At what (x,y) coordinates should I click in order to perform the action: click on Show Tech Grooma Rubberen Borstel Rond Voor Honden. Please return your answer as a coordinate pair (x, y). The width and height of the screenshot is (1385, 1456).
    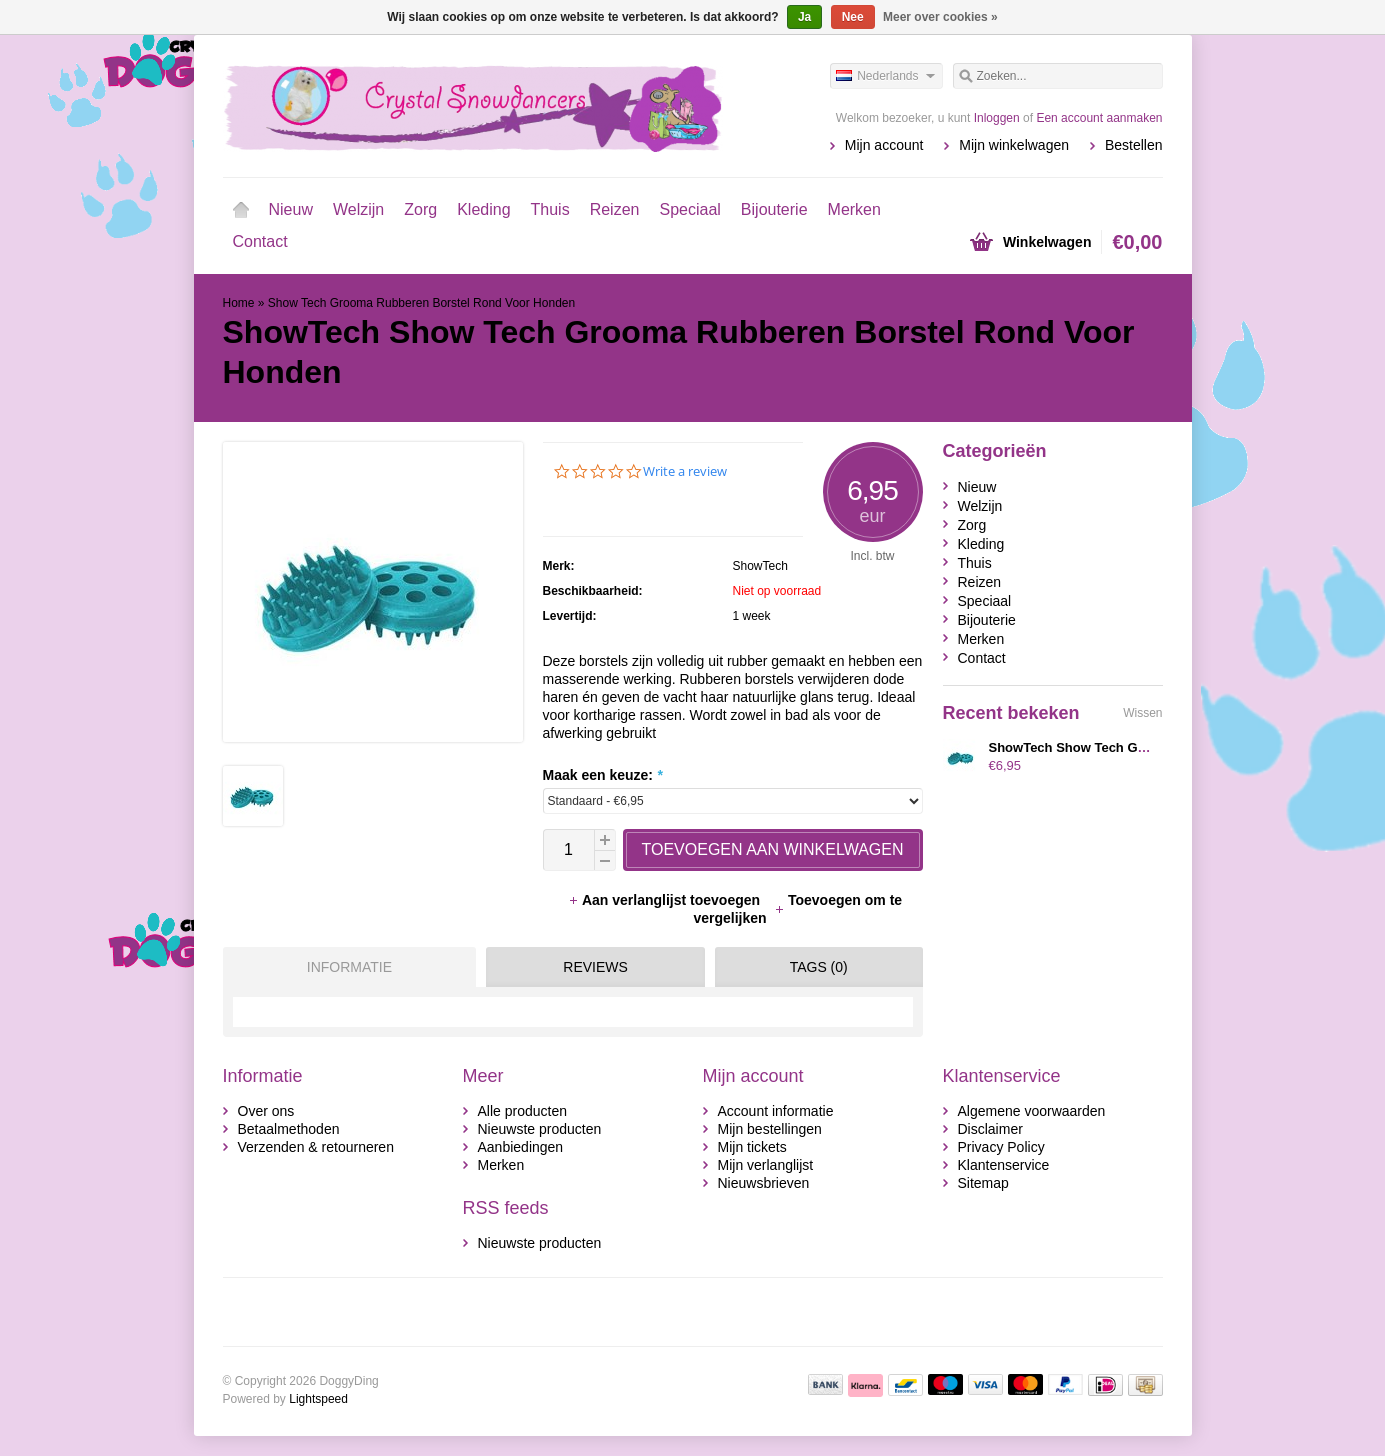
    Looking at the image, I should click on (421, 303).